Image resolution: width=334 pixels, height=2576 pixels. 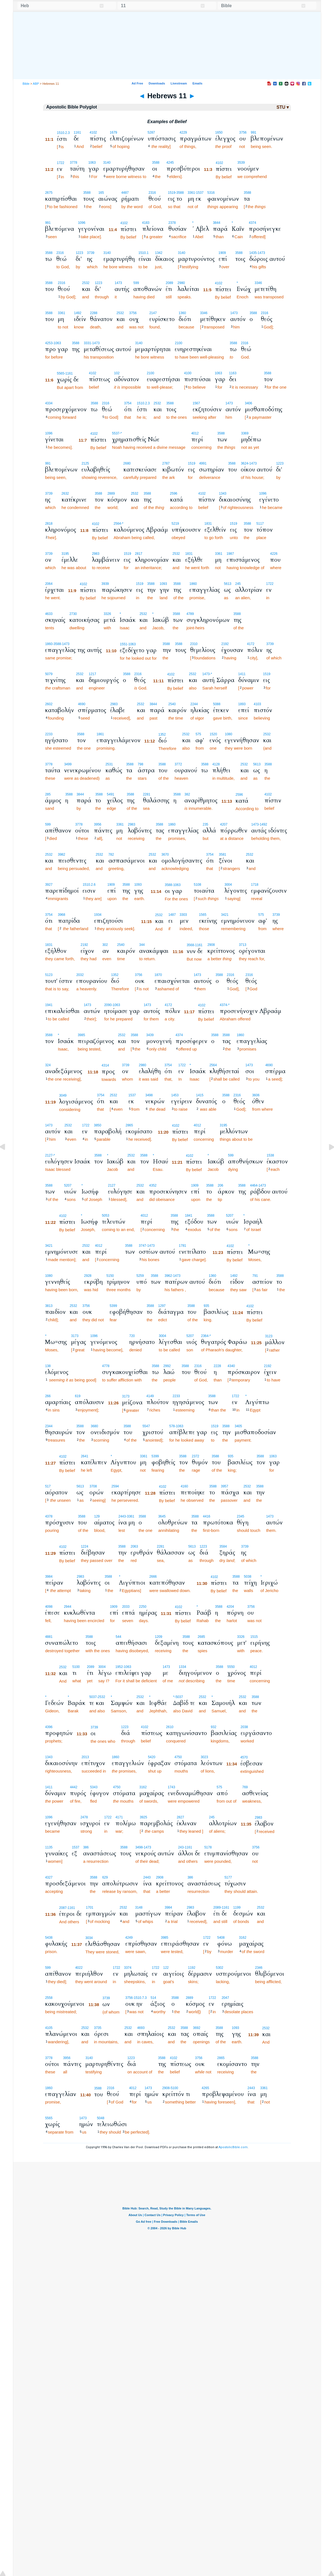 What do you see at coordinates (48, 1155) in the screenshot?
I see `2127` at bounding box center [48, 1155].